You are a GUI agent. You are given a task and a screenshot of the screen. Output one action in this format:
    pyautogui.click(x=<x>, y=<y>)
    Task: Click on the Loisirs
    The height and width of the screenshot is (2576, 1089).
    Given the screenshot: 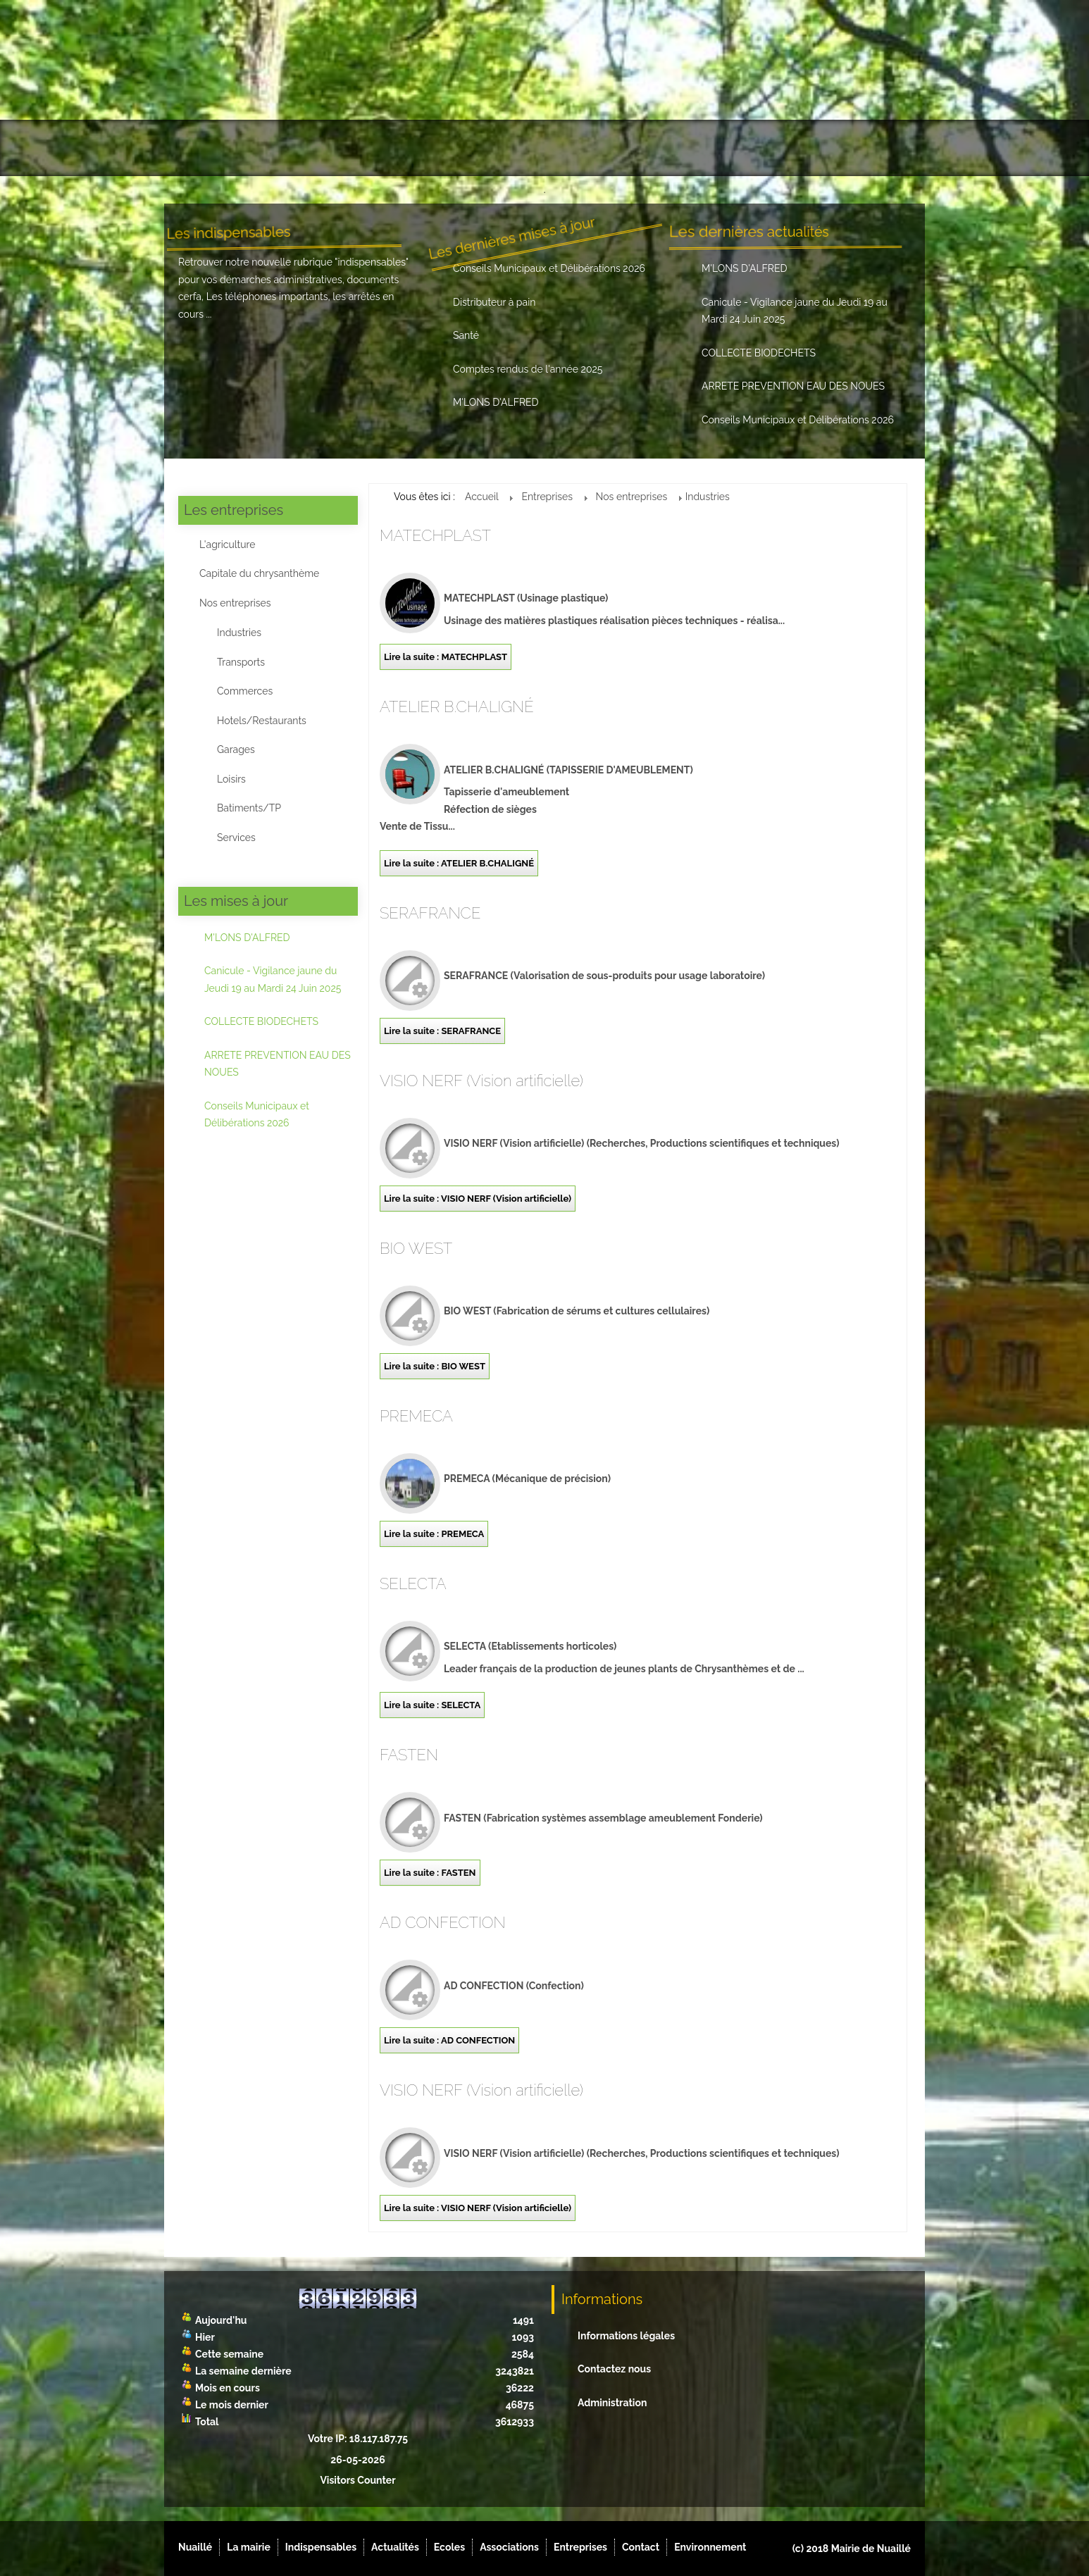 What is the action you would take?
    pyautogui.click(x=231, y=779)
    